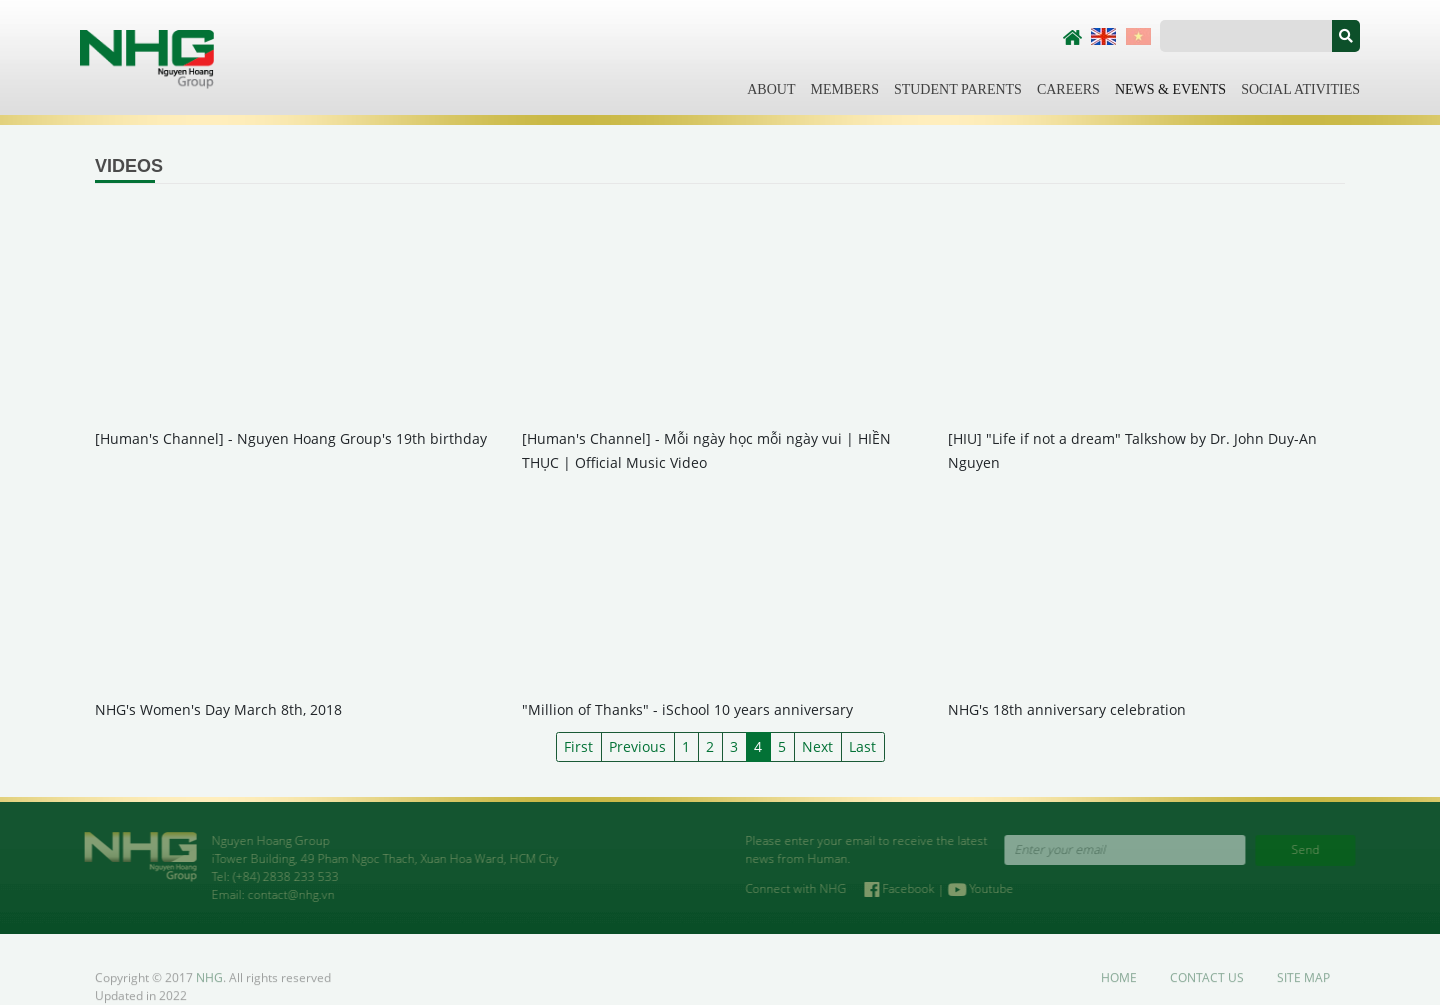 The height and width of the screenshot is (1005, 1440). Describe the element at coordinates (1170, 89) in the screenshot. I see `News & Events [button]` at that location.